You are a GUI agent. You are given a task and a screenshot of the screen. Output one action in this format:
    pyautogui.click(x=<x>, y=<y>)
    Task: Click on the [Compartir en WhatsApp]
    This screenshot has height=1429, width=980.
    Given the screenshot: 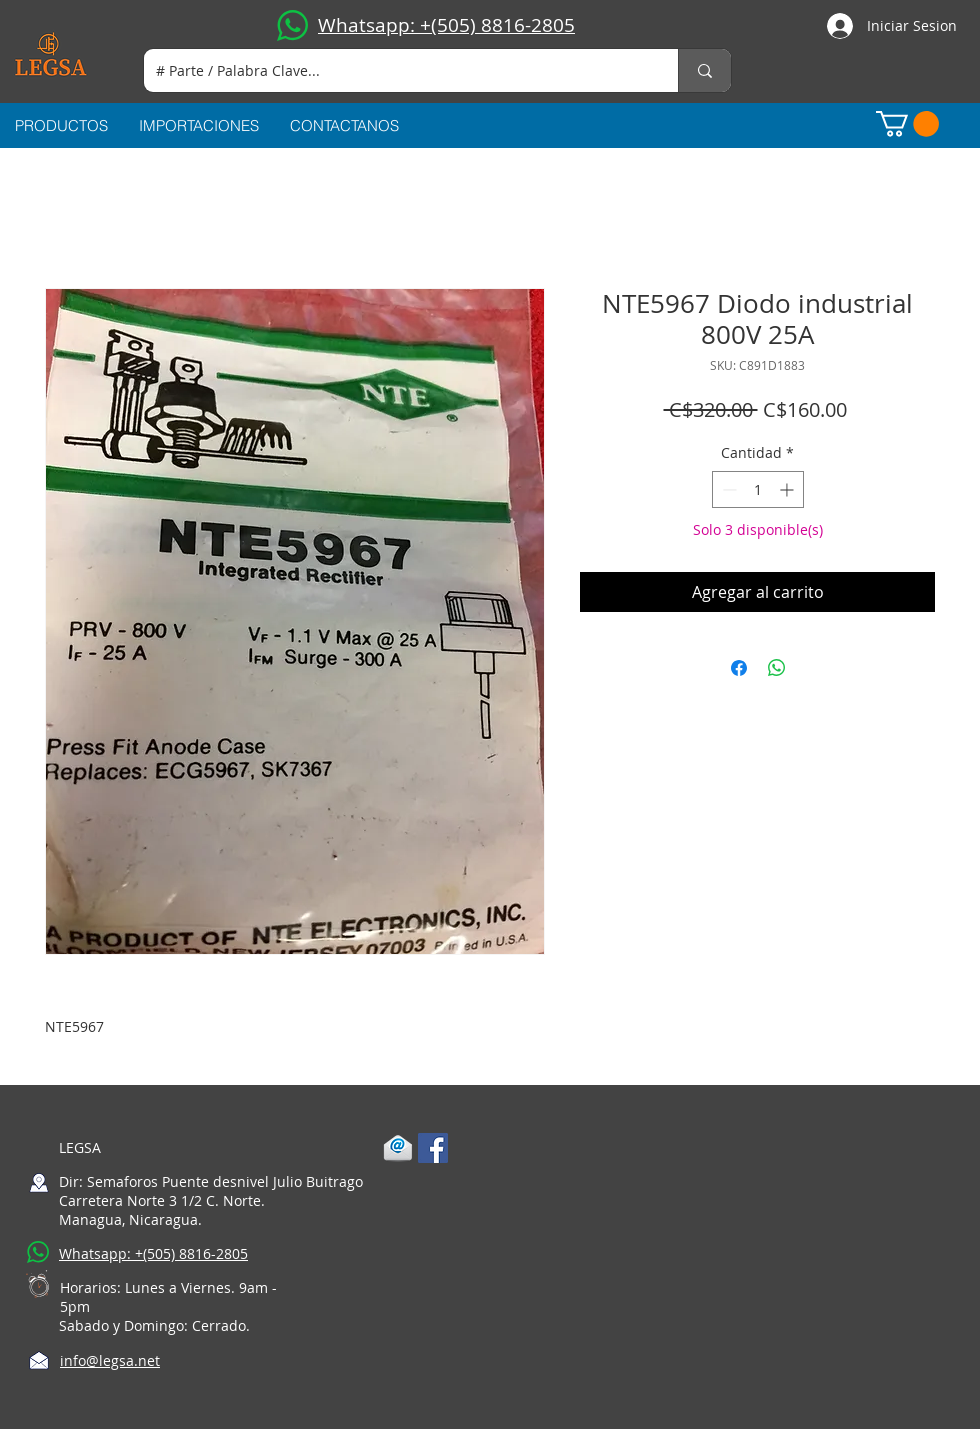 What is the action you would take?
    pyautogui.click(x=777, y=668)
    